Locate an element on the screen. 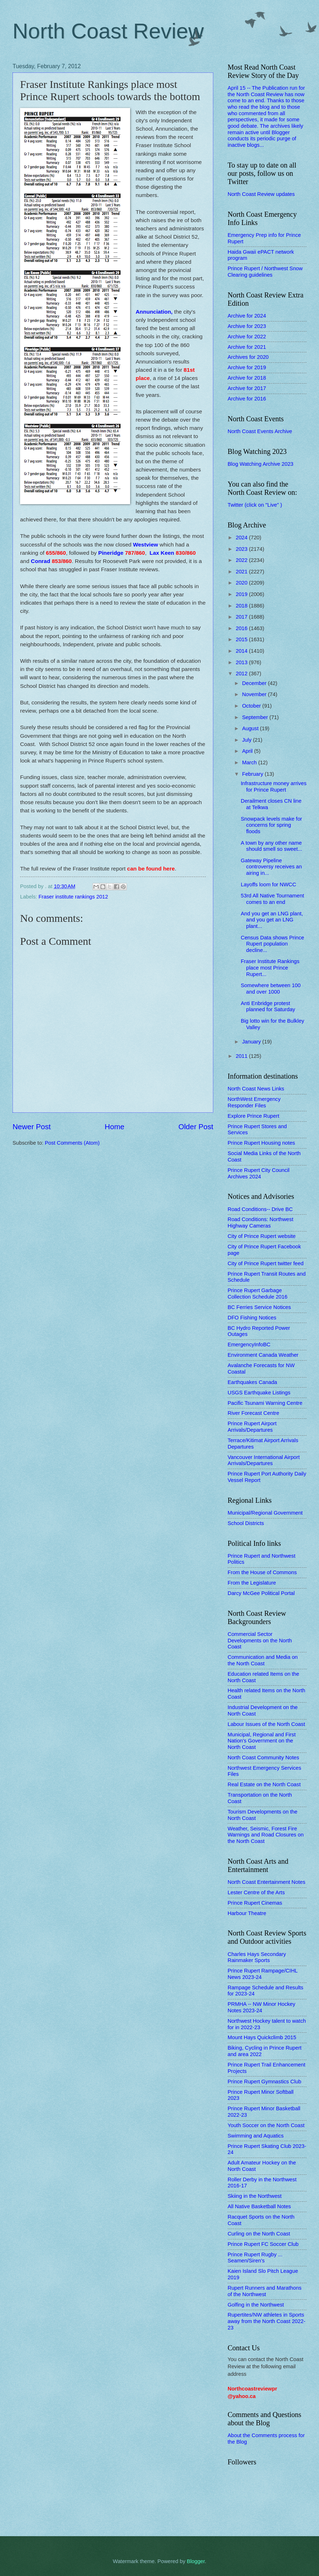 This screenshot has height=2576, width=319. School Districts is located at coordinates (246, 1523).